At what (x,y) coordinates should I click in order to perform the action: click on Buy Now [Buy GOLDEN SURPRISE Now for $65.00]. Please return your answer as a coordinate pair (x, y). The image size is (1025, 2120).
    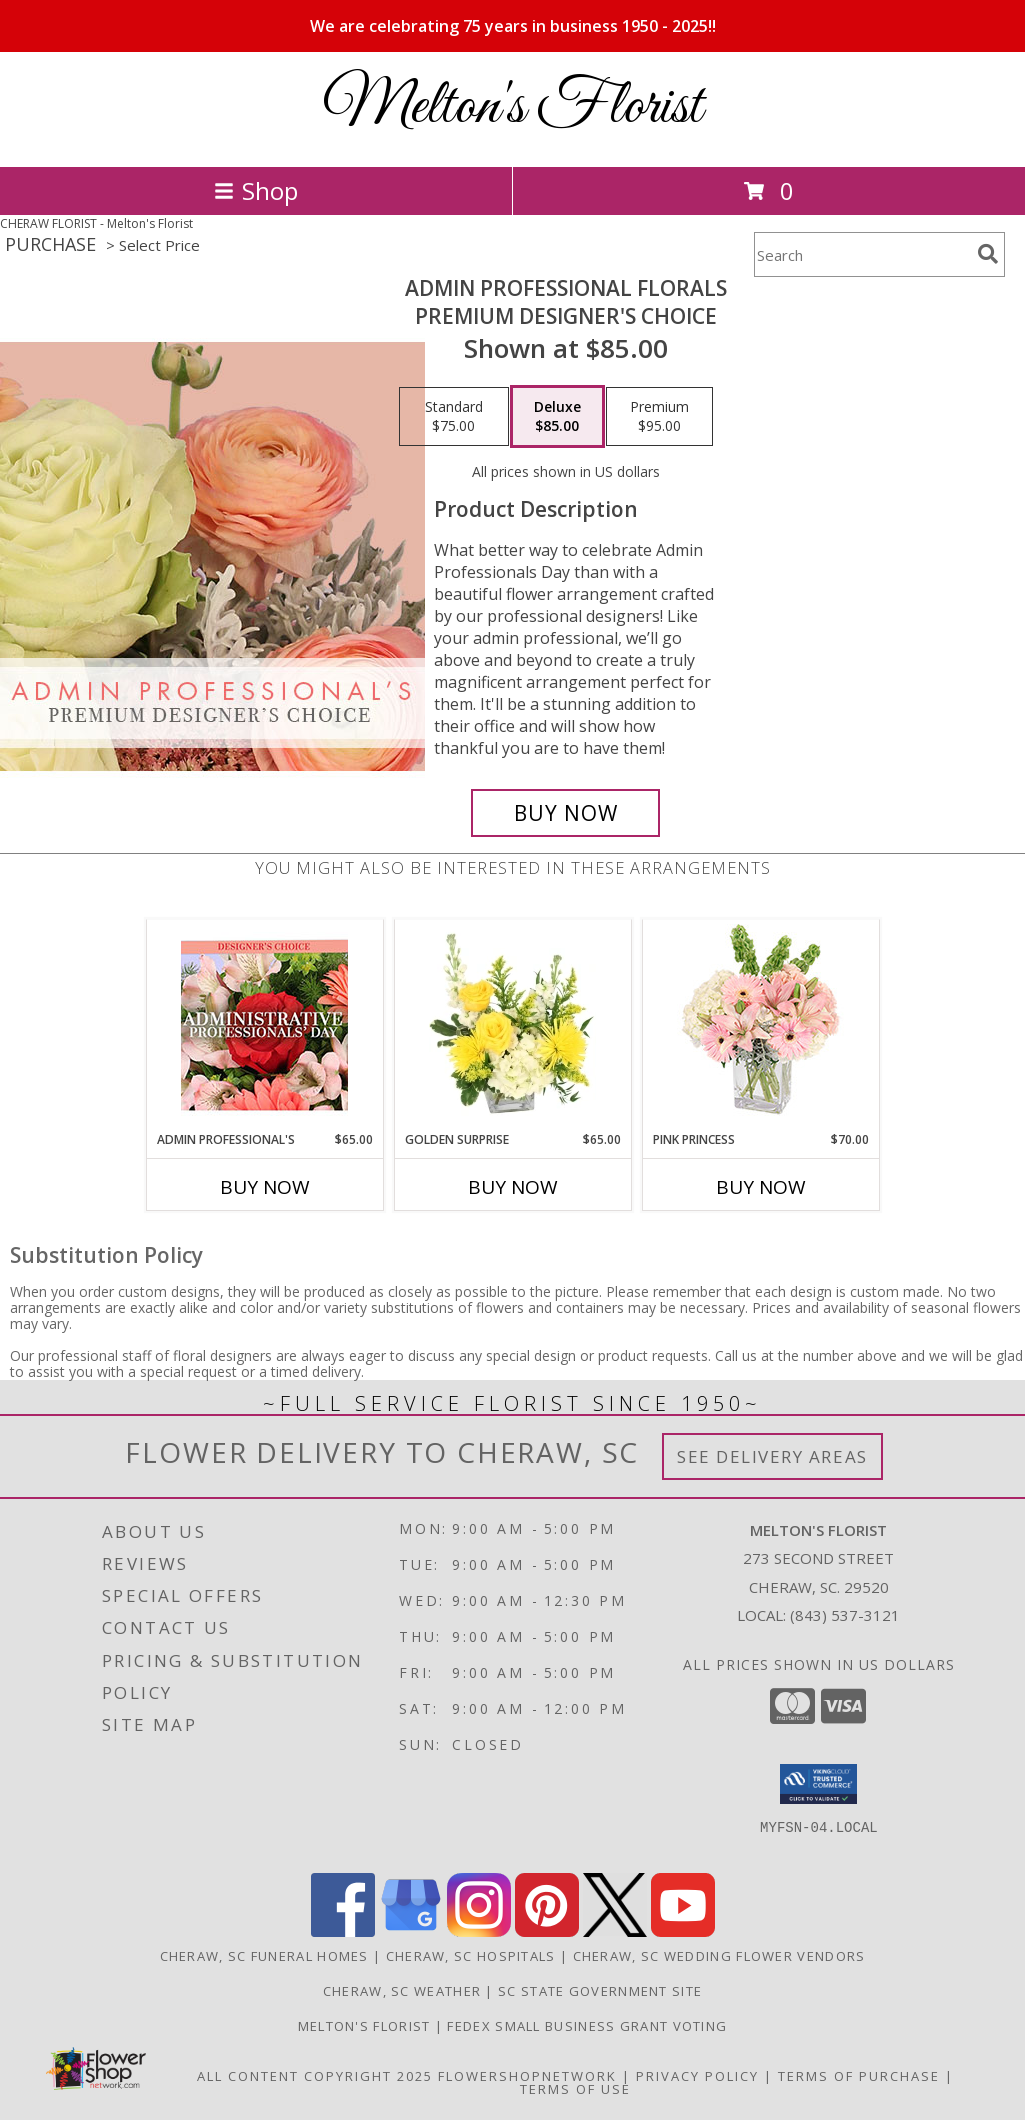
    Looking at the image, I should click on (513, 1187).